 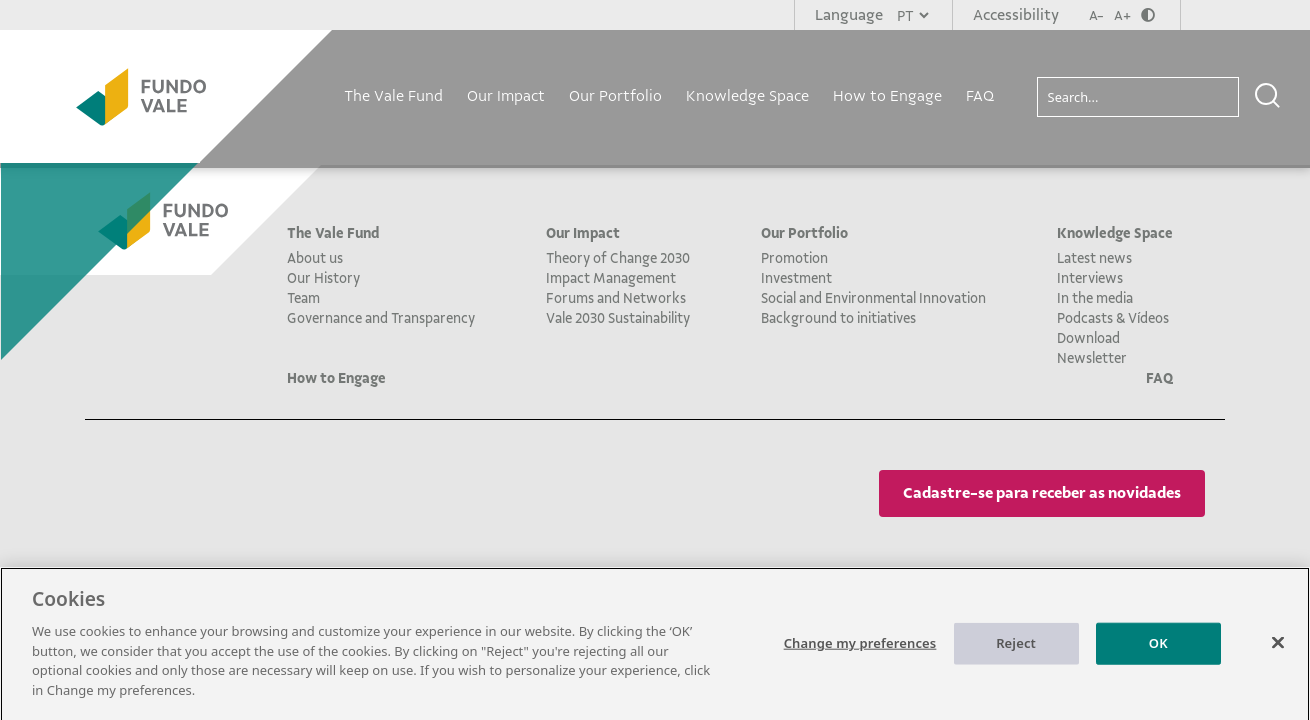 What do you see at coordinates (747, 96) in the screenshot?
I see `Knowledge Space` at bounding box center [747, 96].